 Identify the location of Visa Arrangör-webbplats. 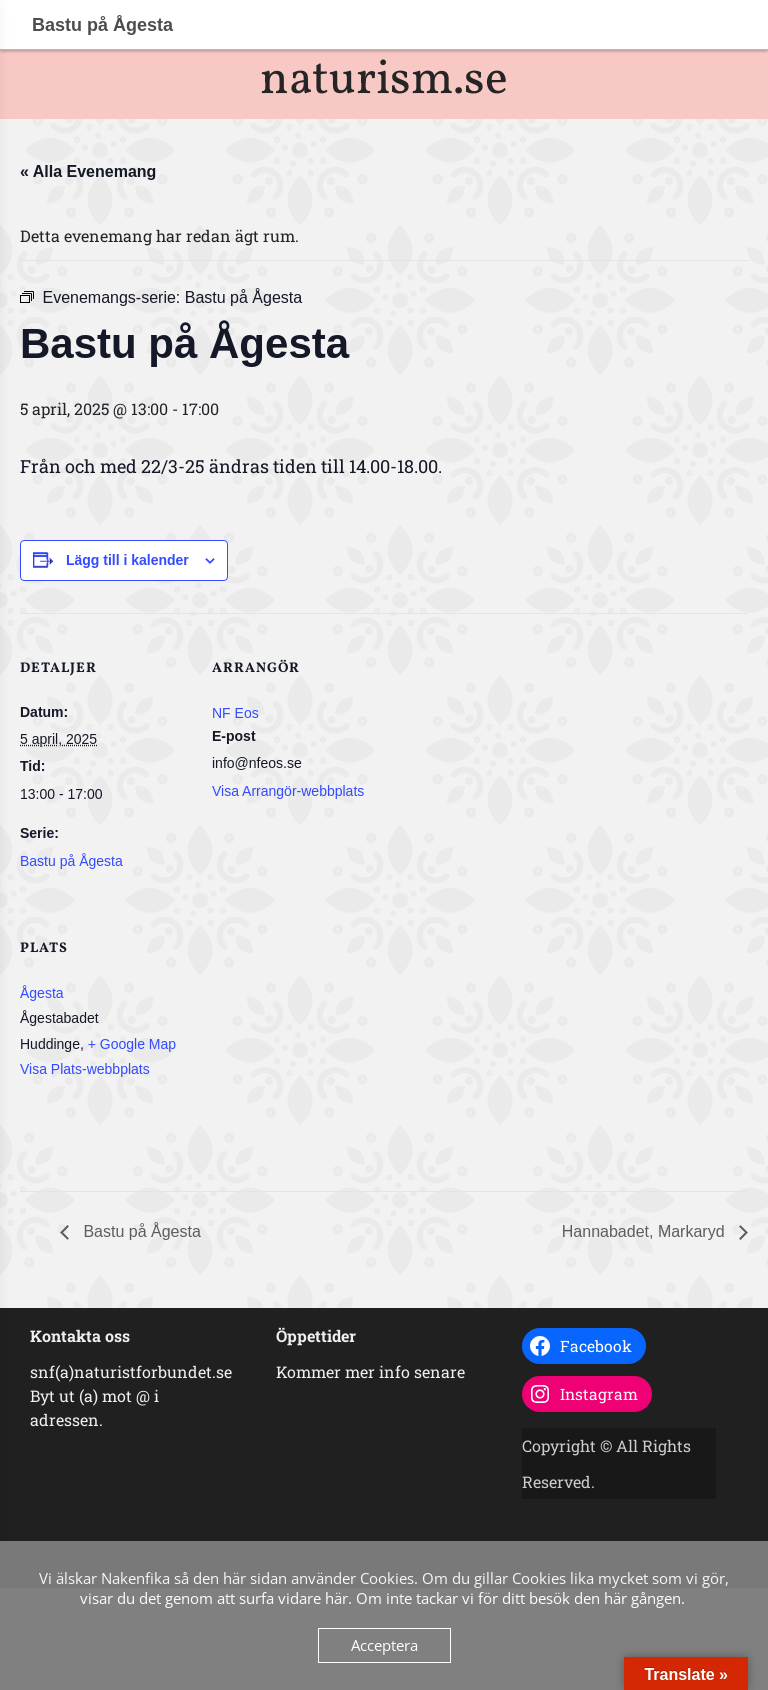
(288, 791).